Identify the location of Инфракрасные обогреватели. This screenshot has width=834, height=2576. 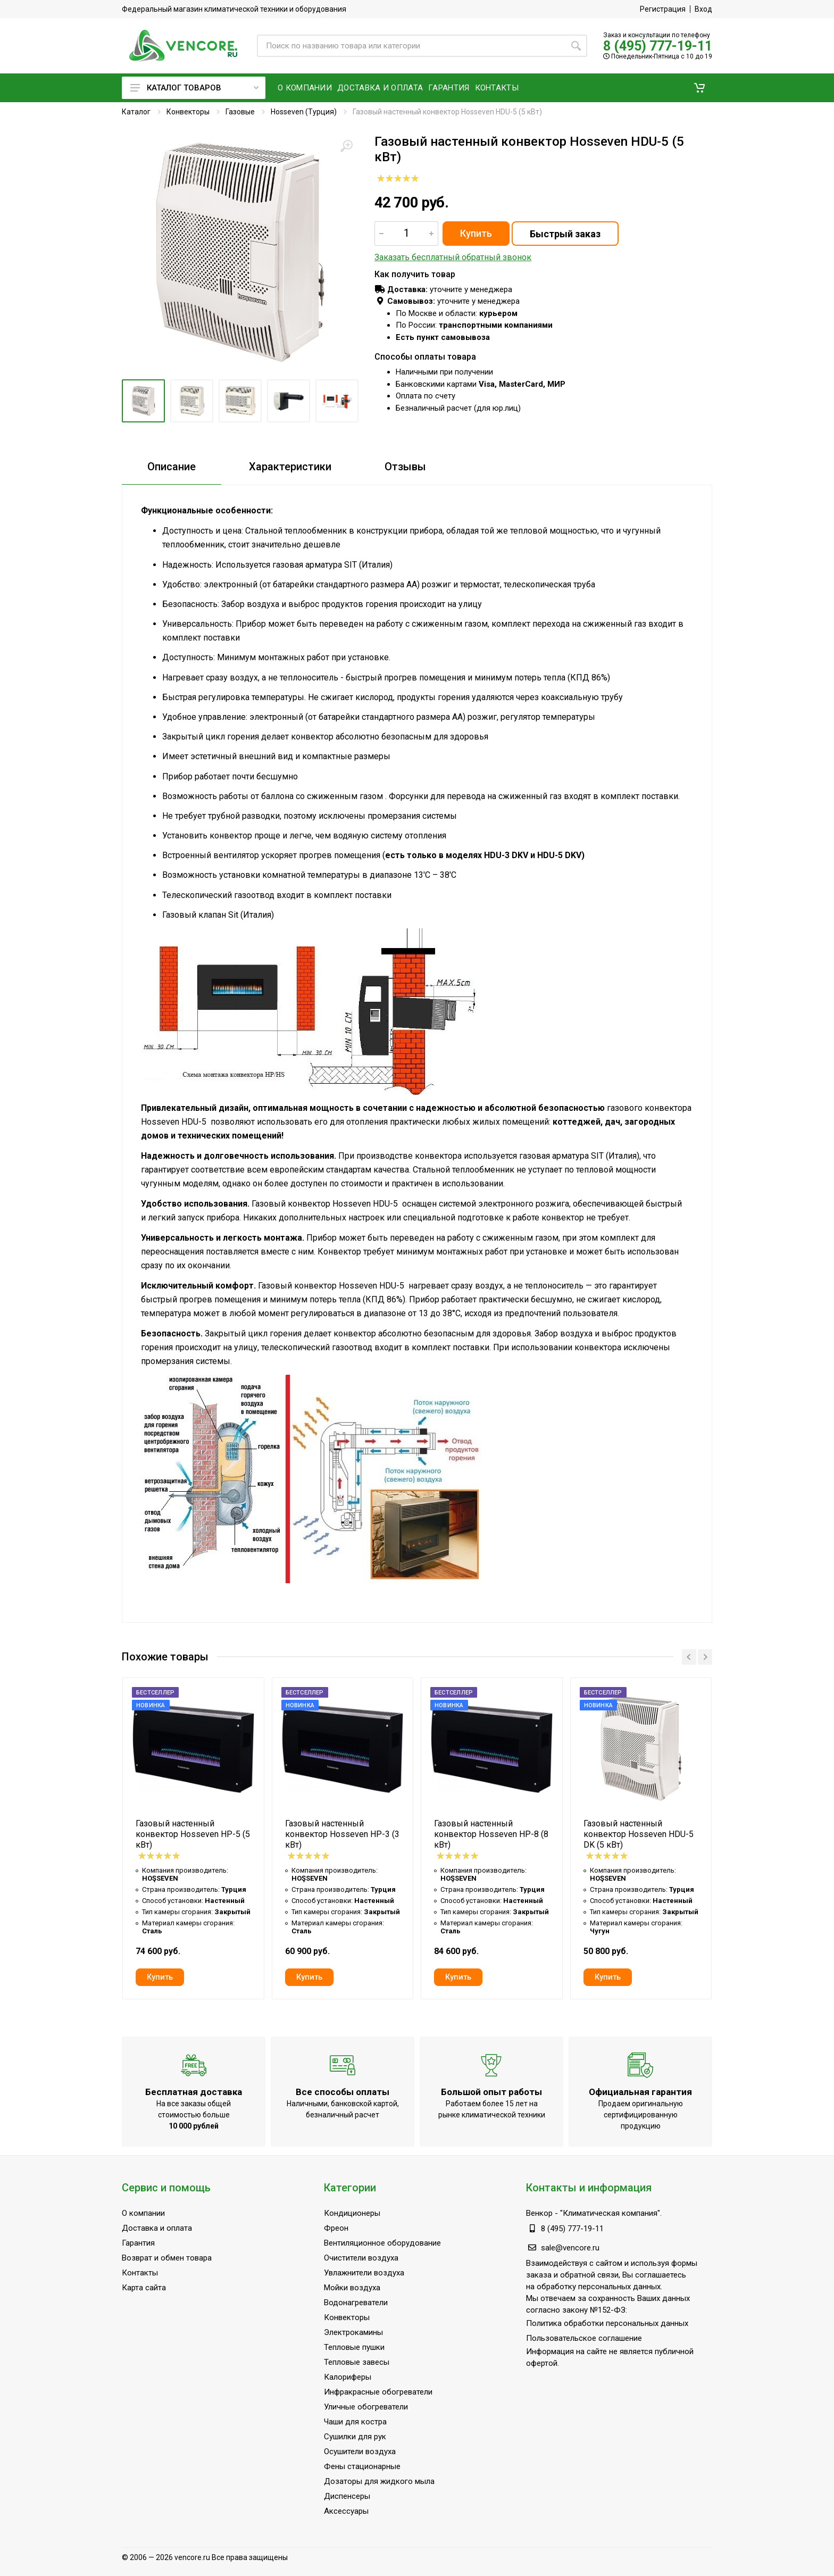
(378, 2392).